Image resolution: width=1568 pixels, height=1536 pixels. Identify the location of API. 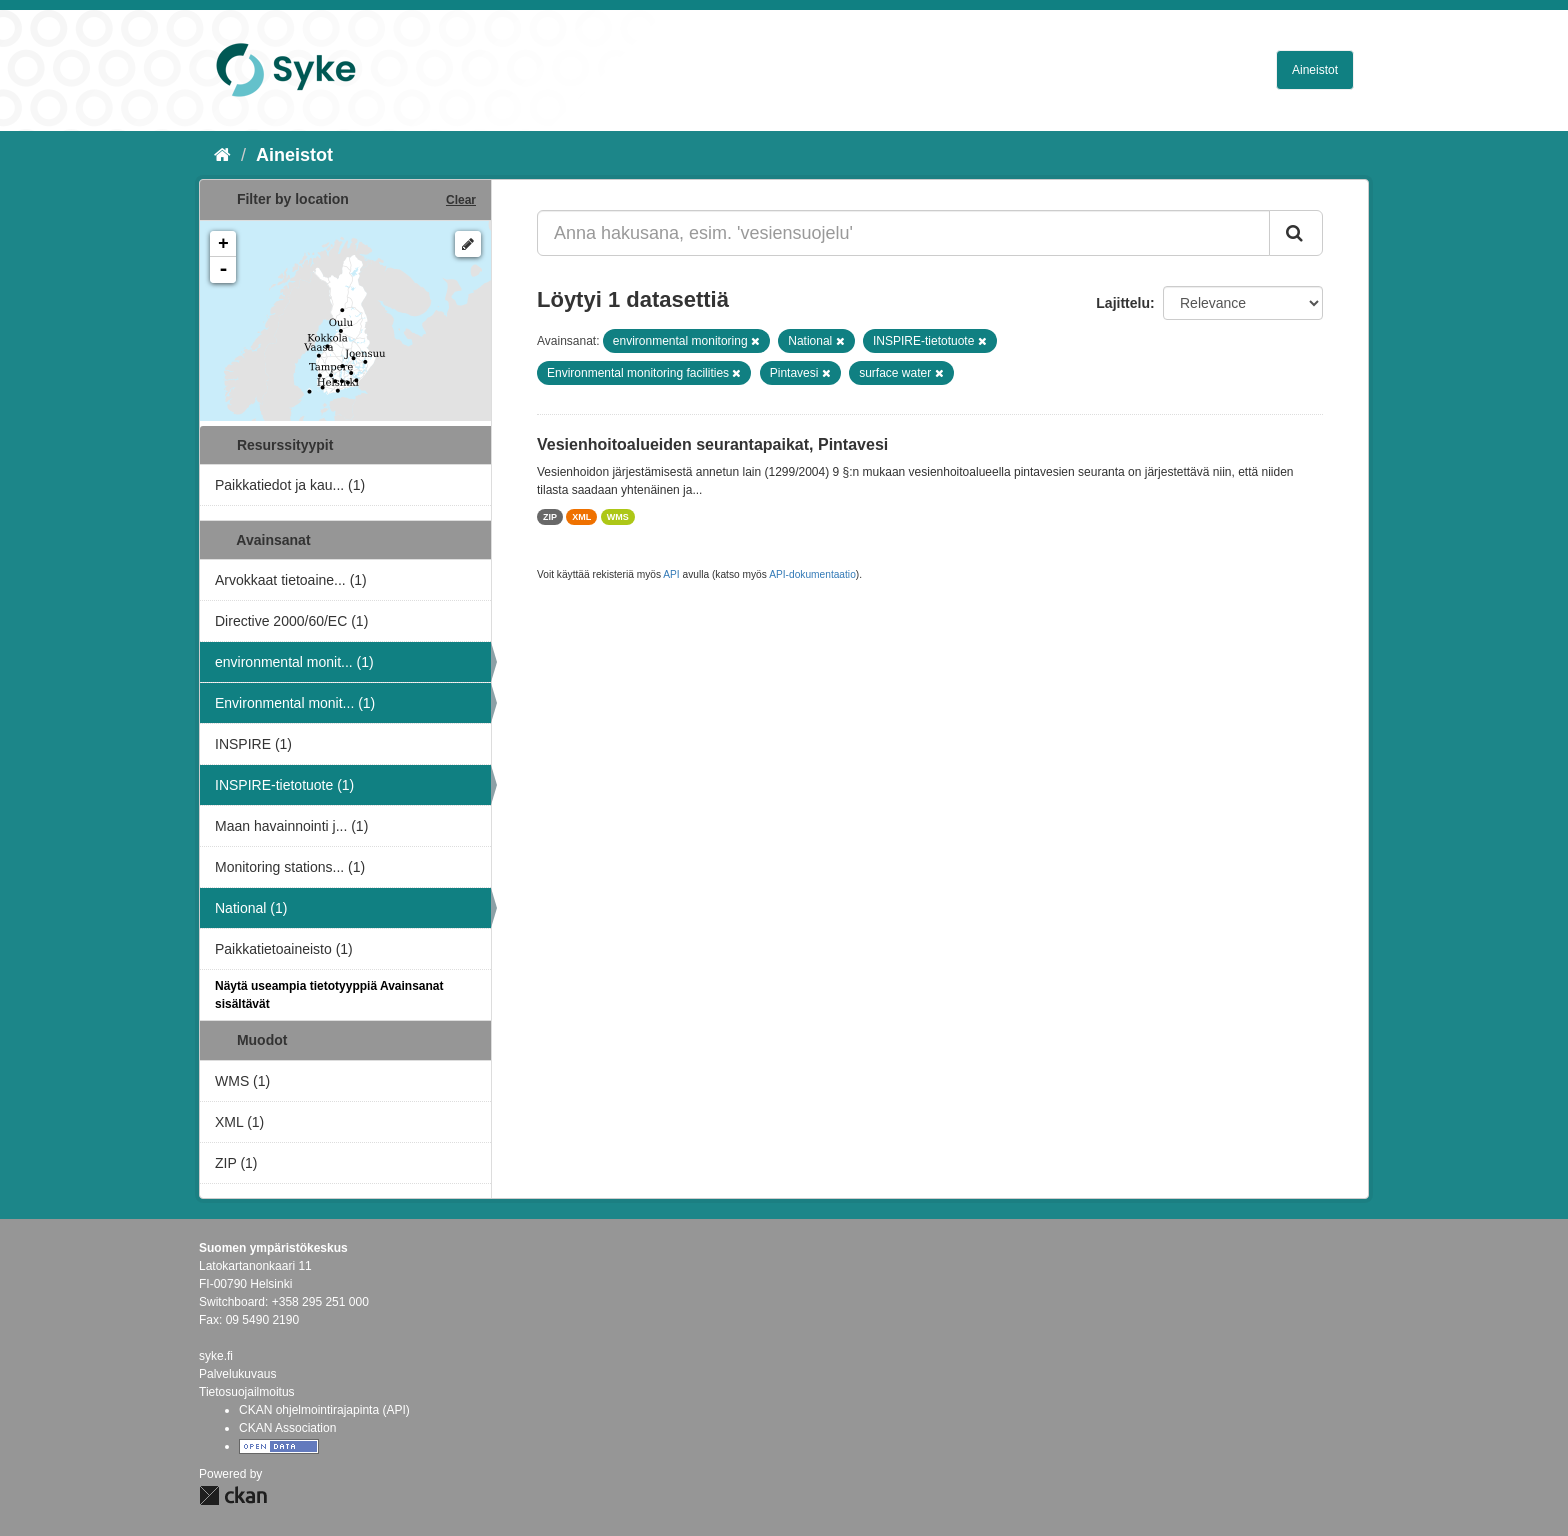
(671, 574).